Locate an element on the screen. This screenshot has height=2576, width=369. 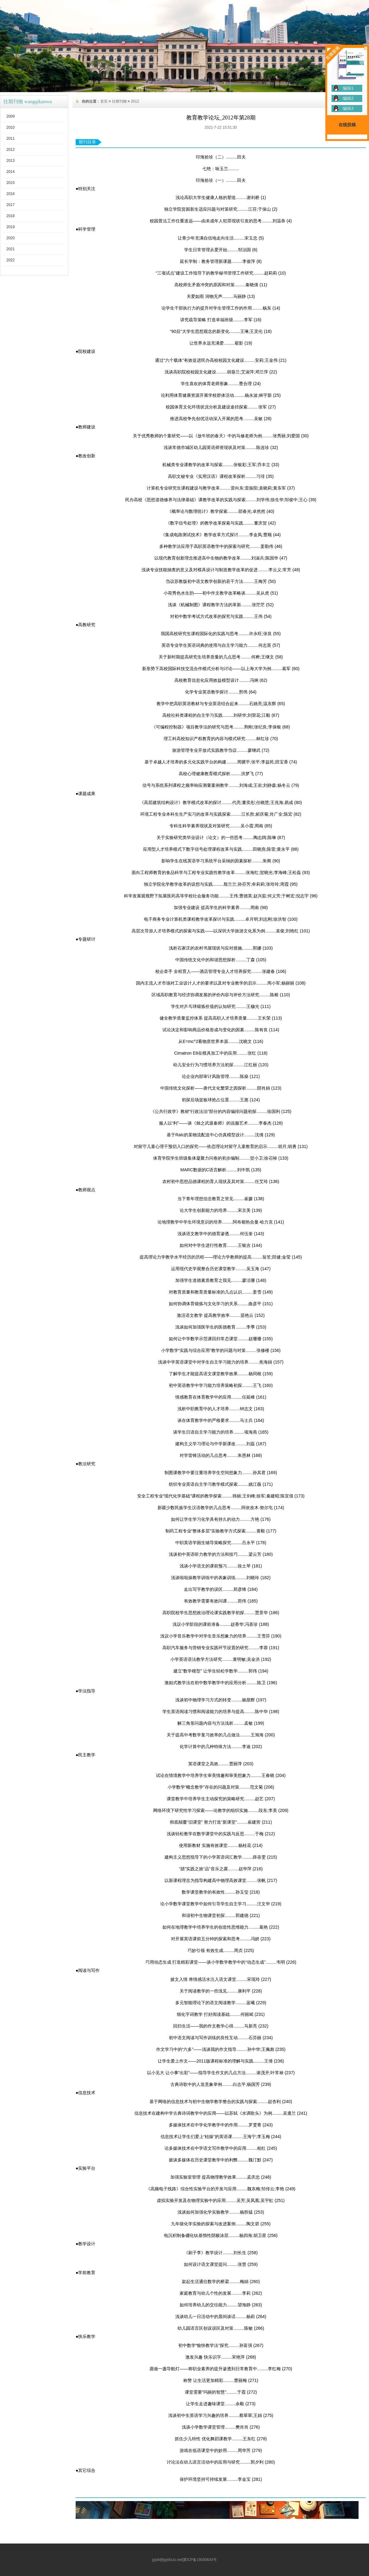
2014 is located at coordinates (10, 172).